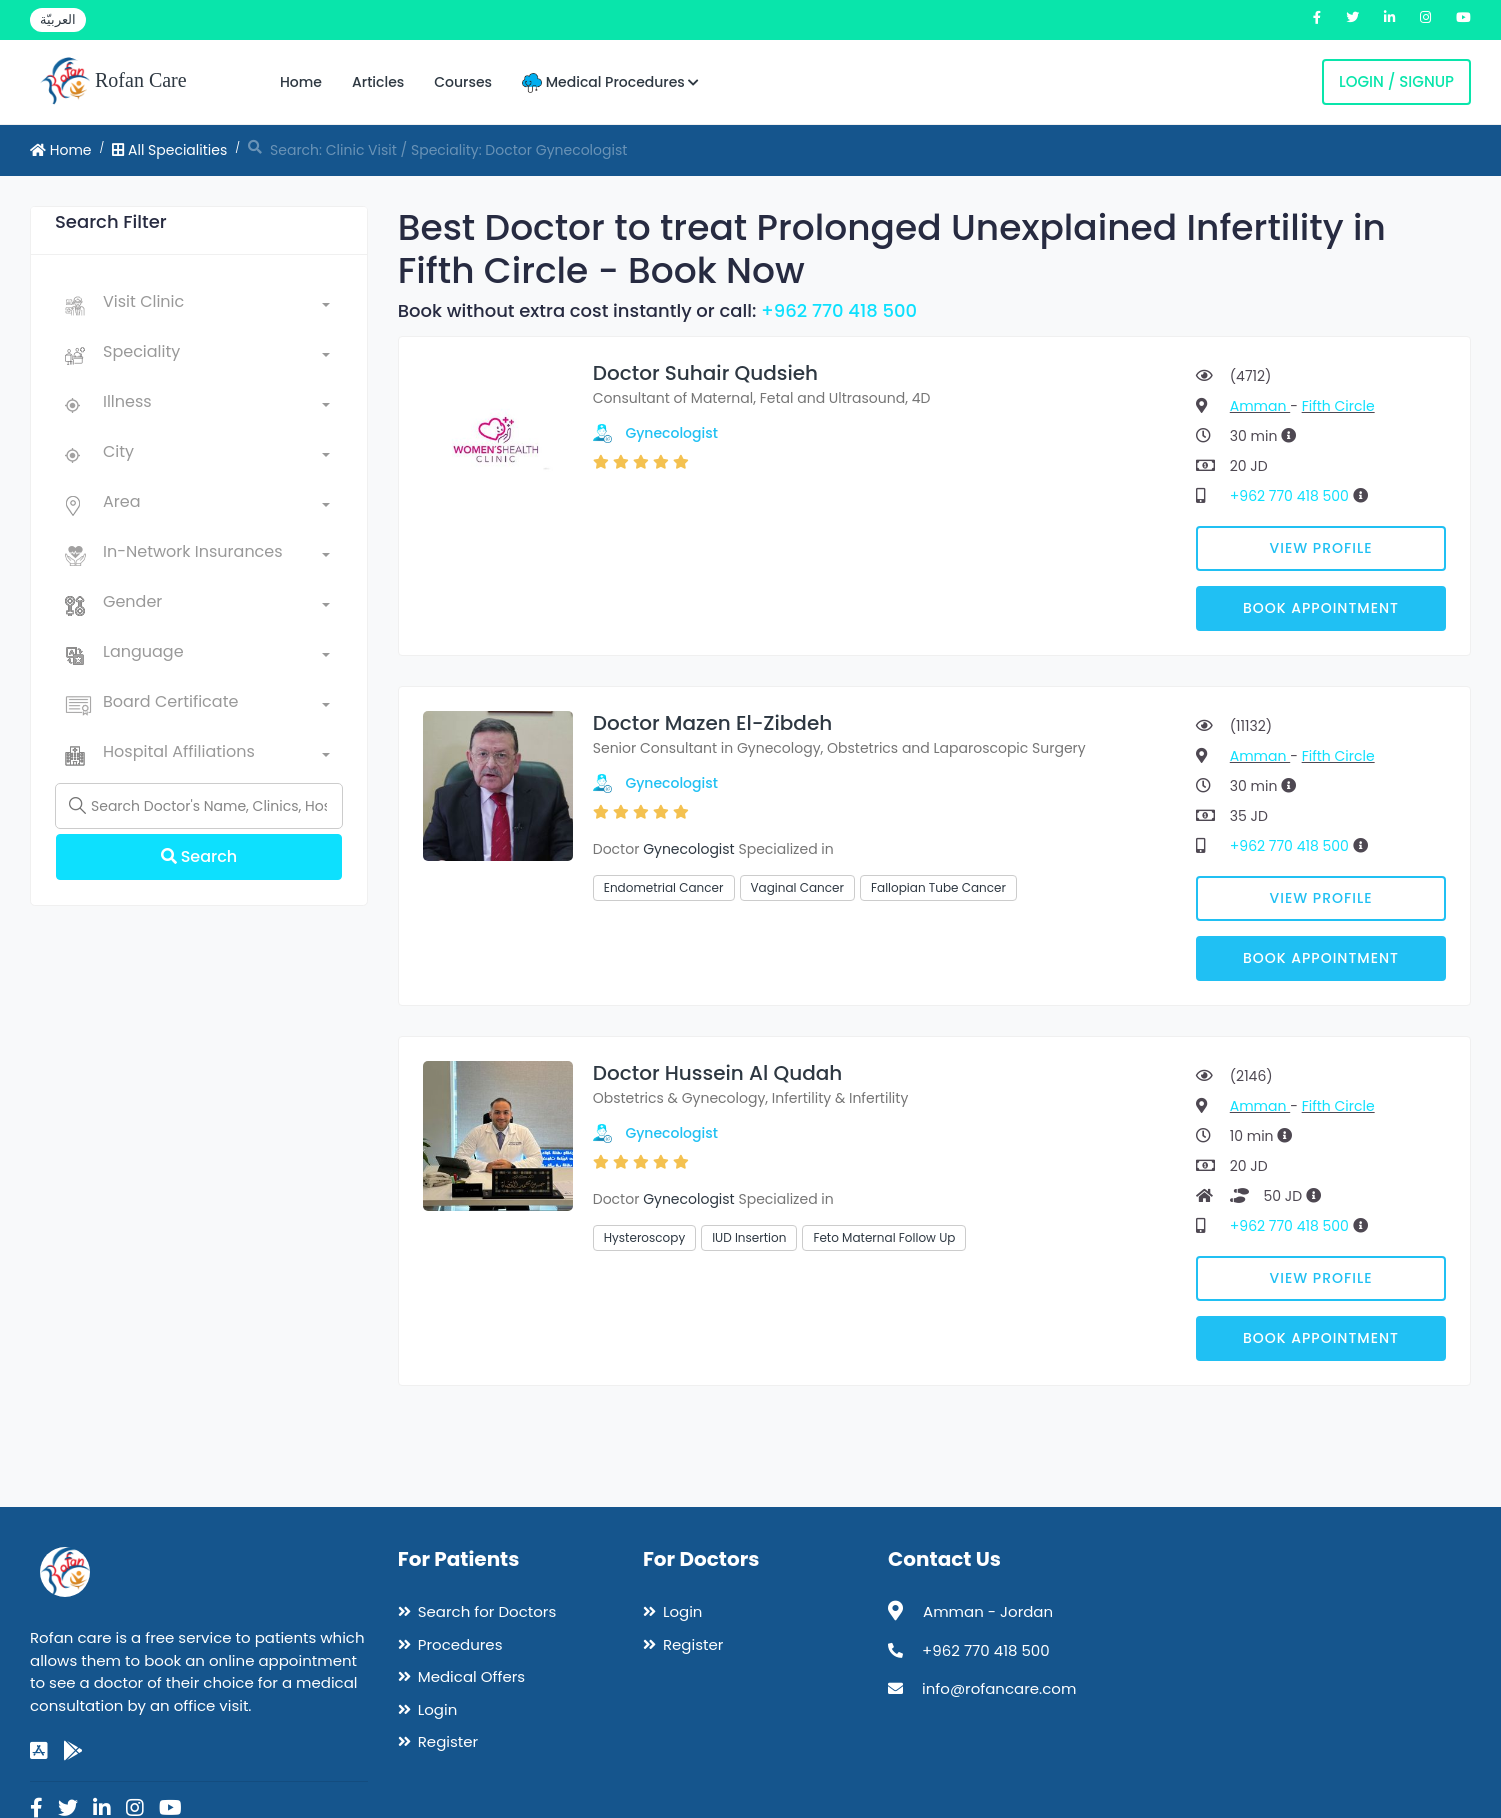 The width and height of the screenshot is (1501, 1818). I want to click on Book Appointment, so click(1321, 608).